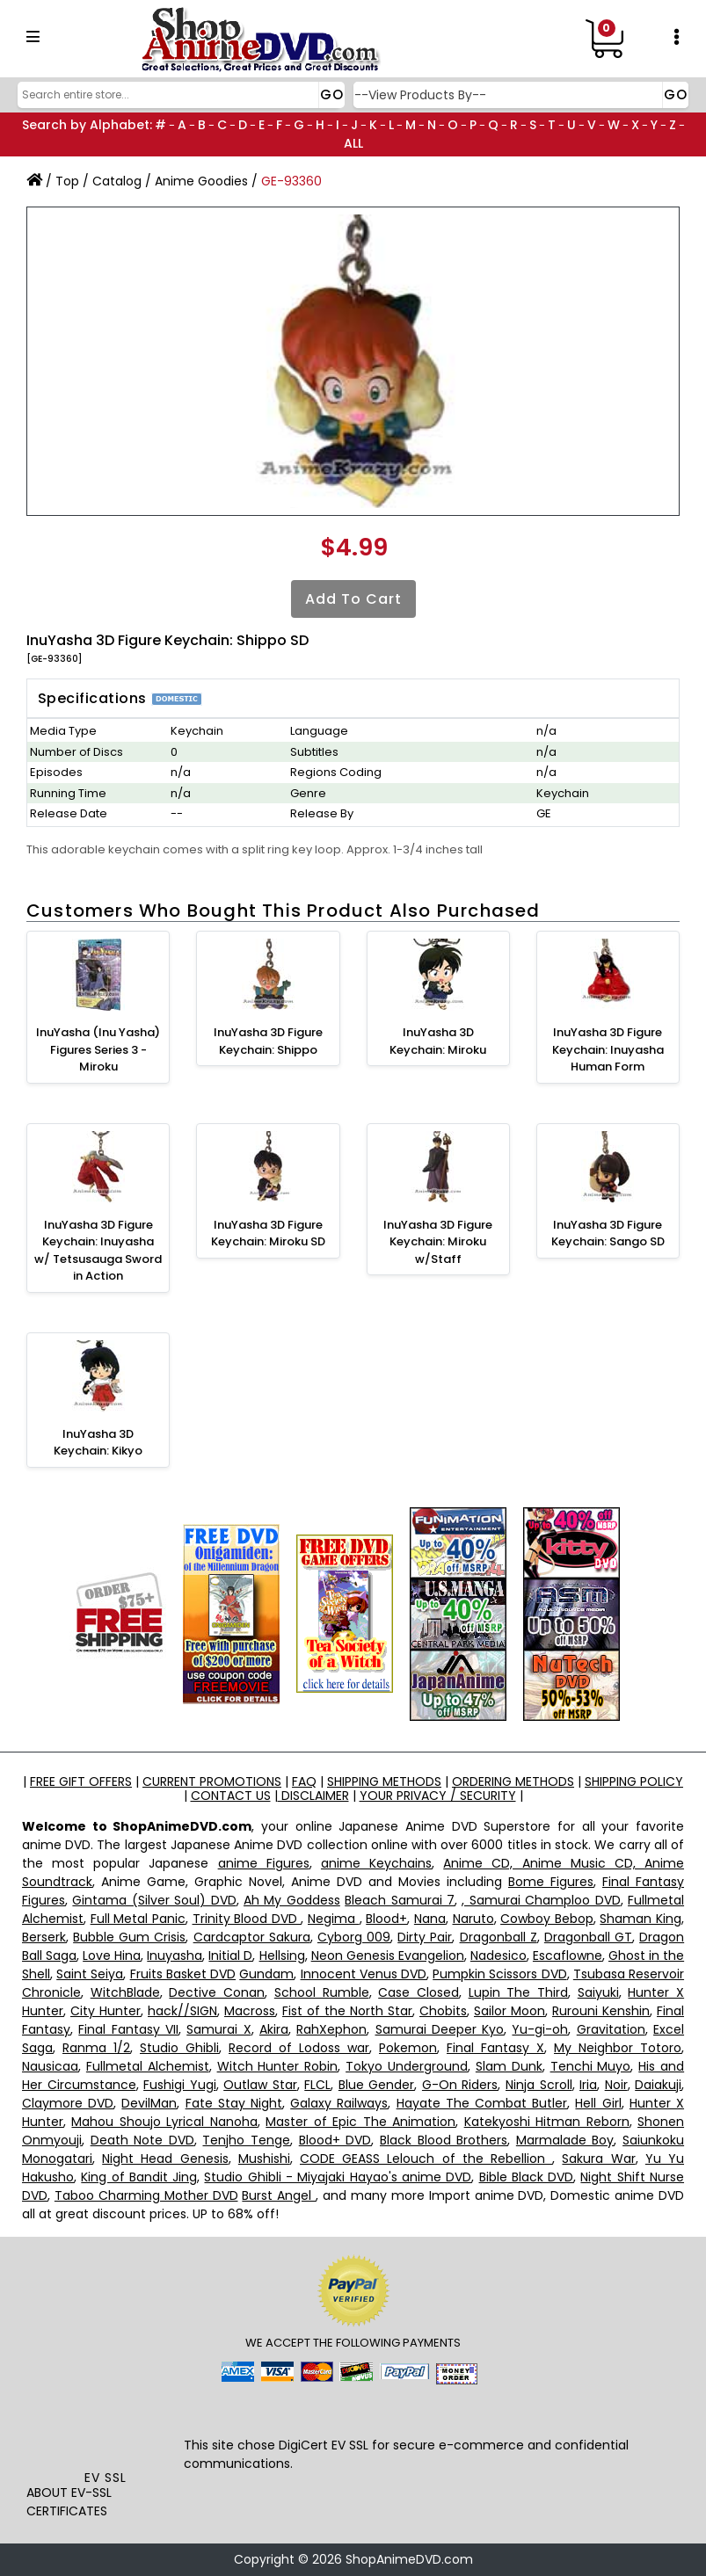 This screenshot has width=706, height=2576. I want to click on Dective Conan, so click(217, 1992).